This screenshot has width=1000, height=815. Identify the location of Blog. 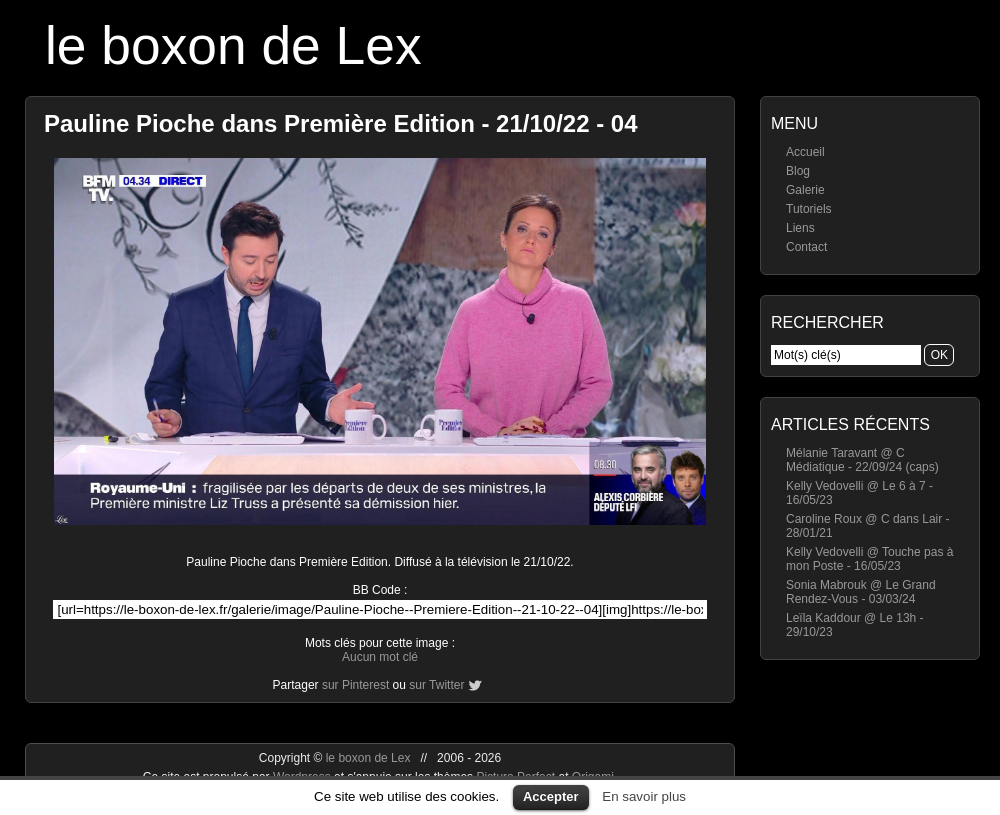
(798, 171).